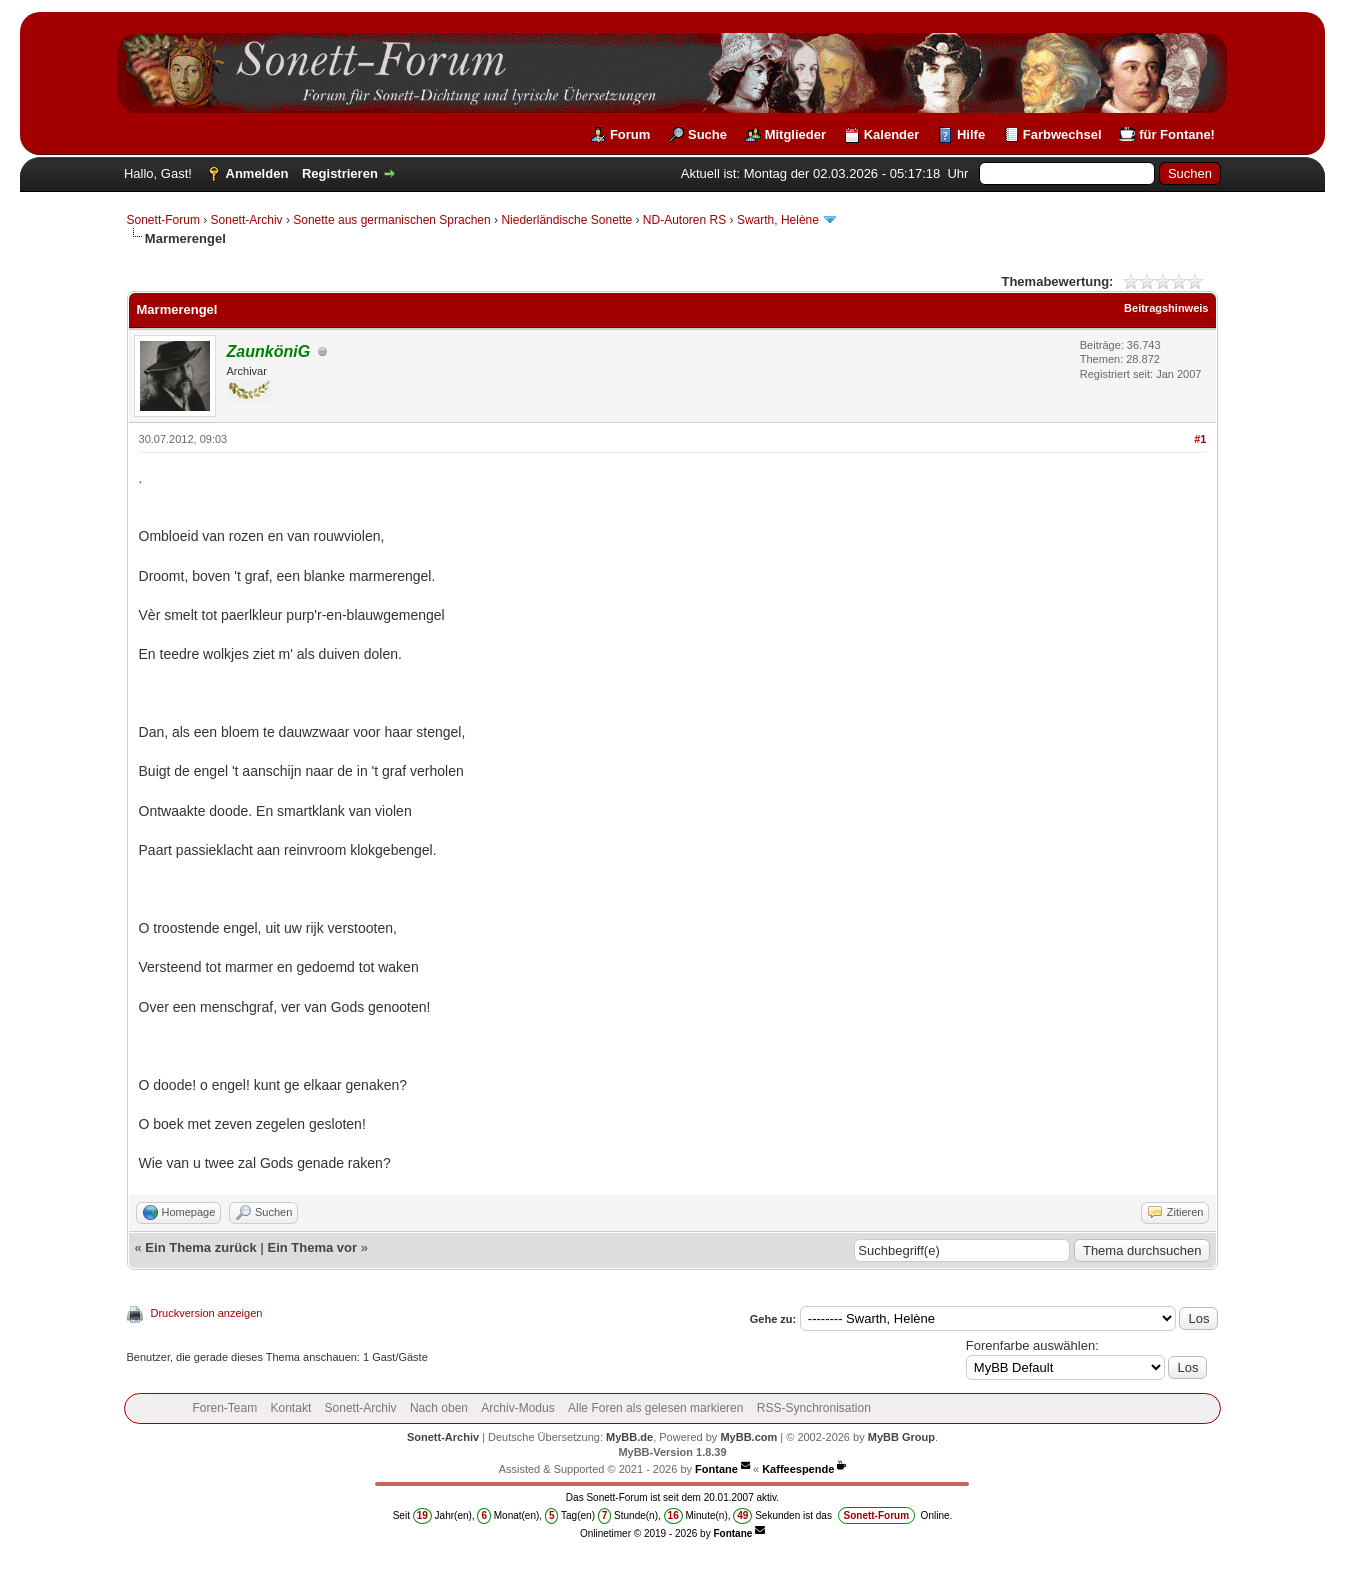  Describe the element at coordinates (716, 1469) in the screenshot. I see `Fontane` at that location.